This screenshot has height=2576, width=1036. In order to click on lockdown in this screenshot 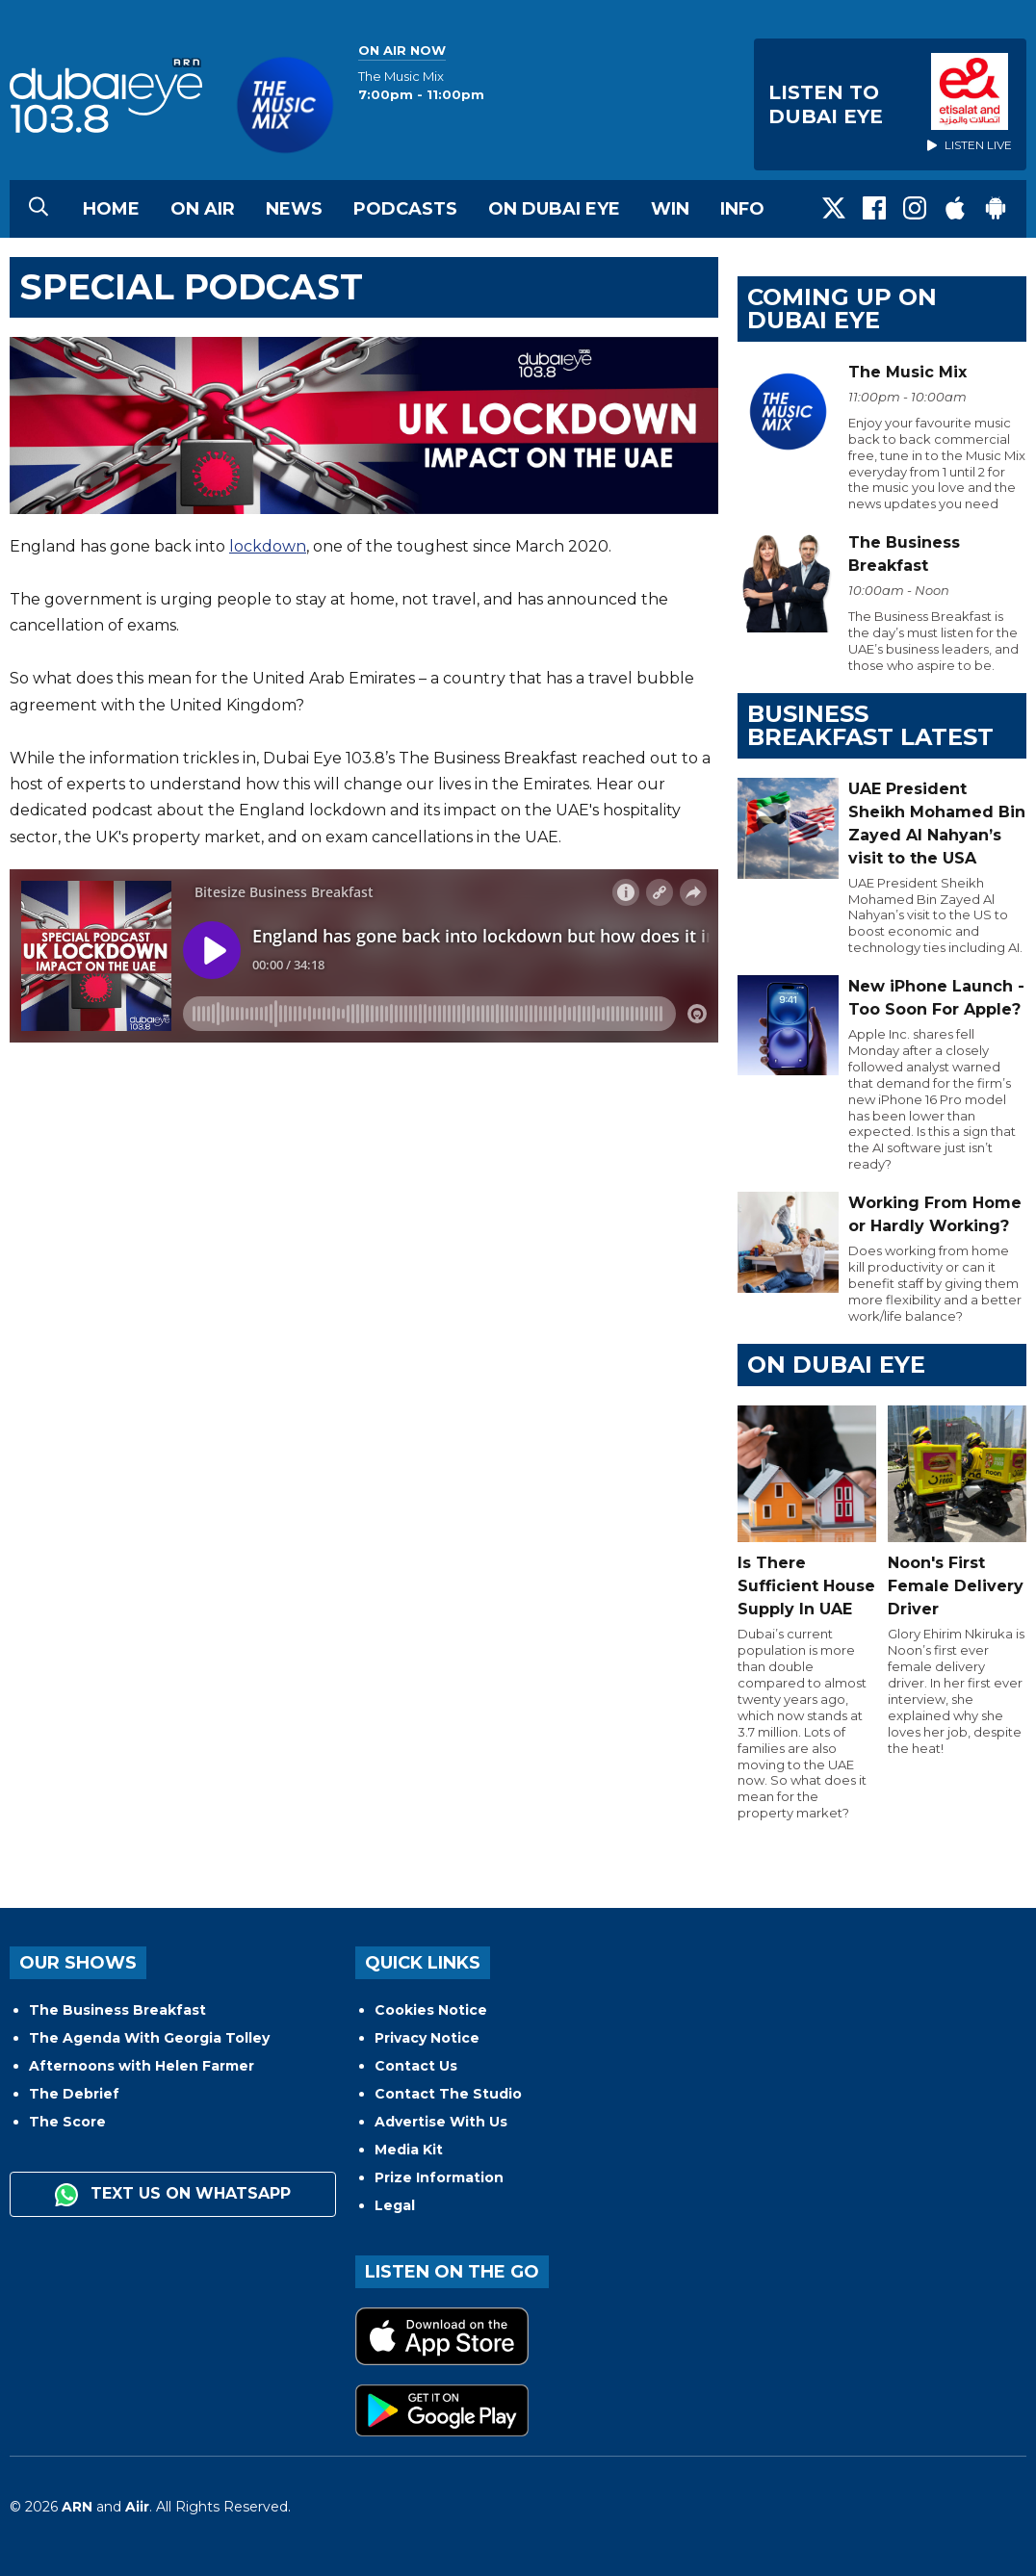, I will do `click(267, 546)`.